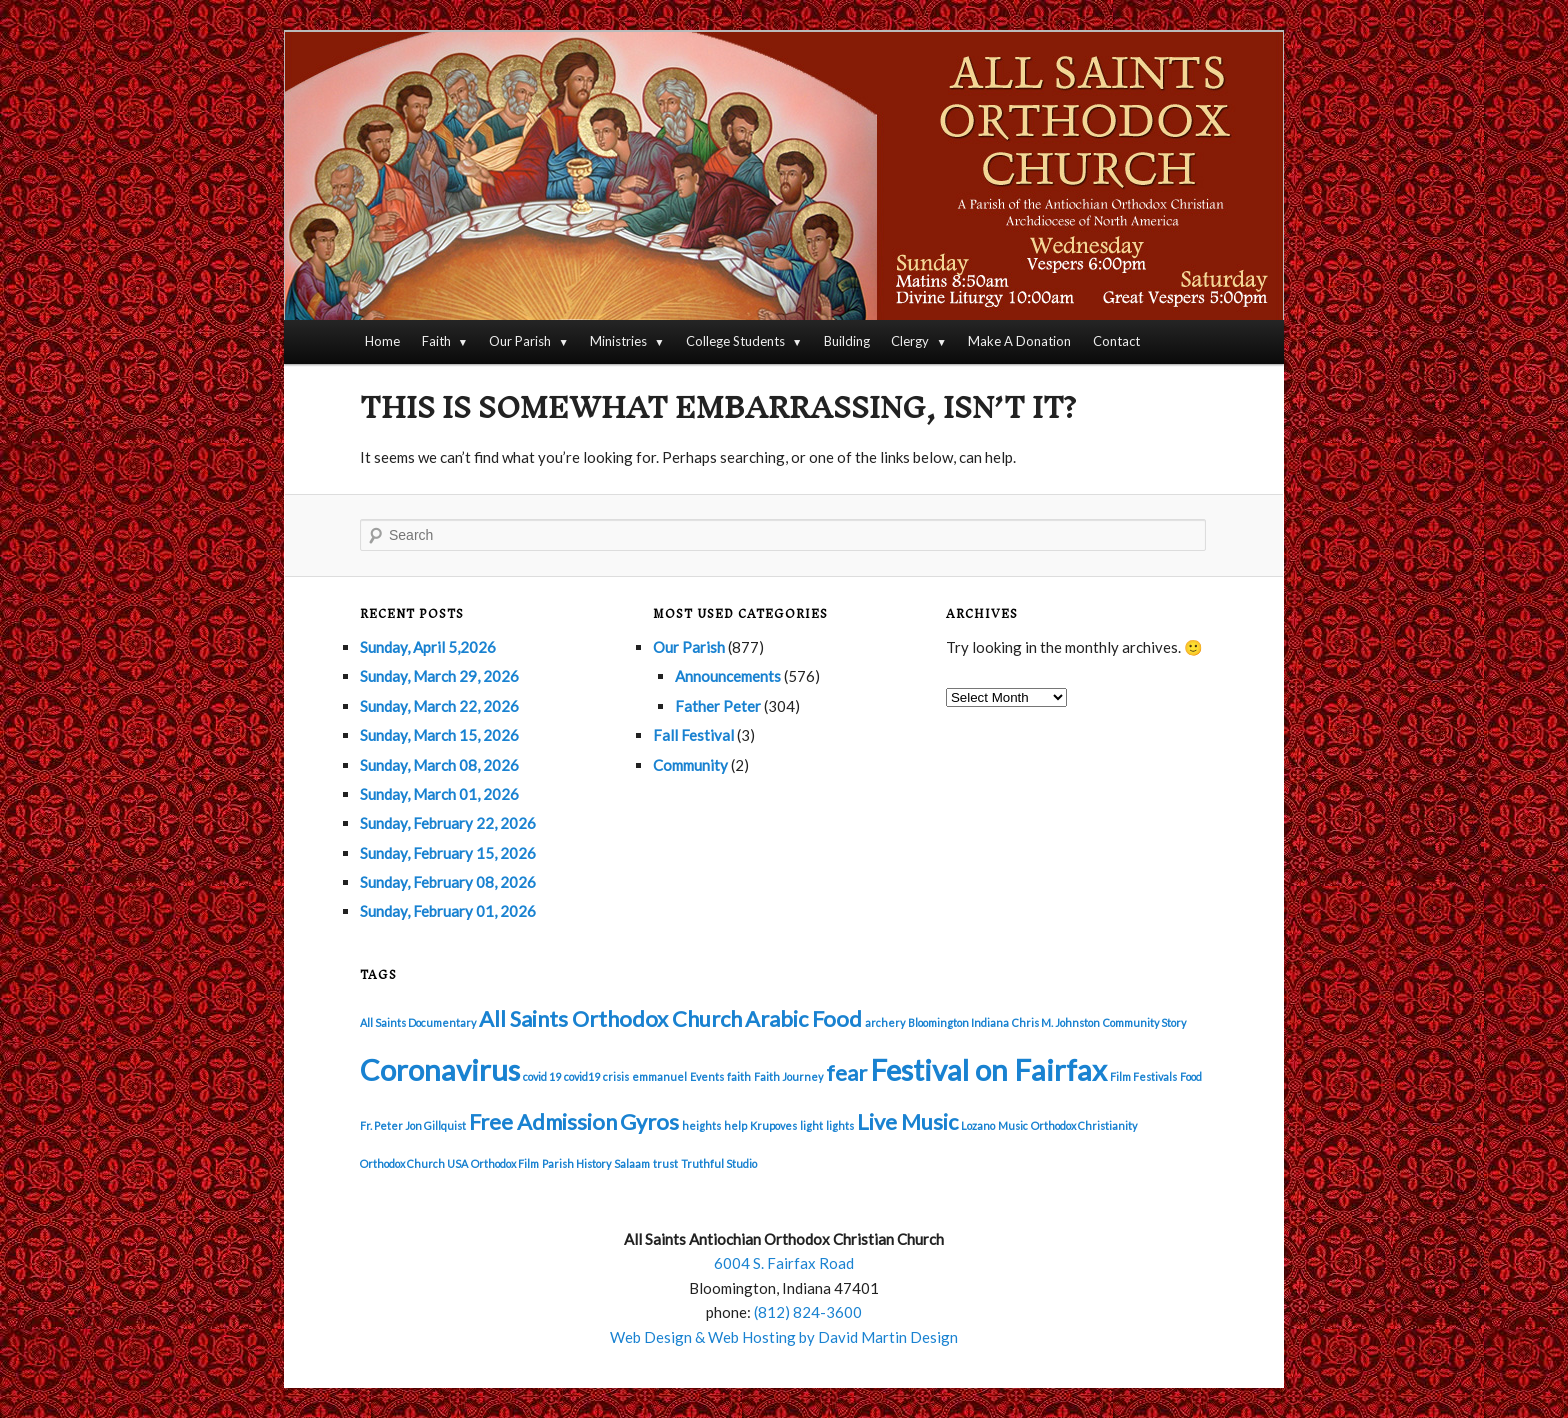  What do you see at coordinates (520, 341) in the screenshot?
I see `Our Parish` at bounding box center [520, 341].